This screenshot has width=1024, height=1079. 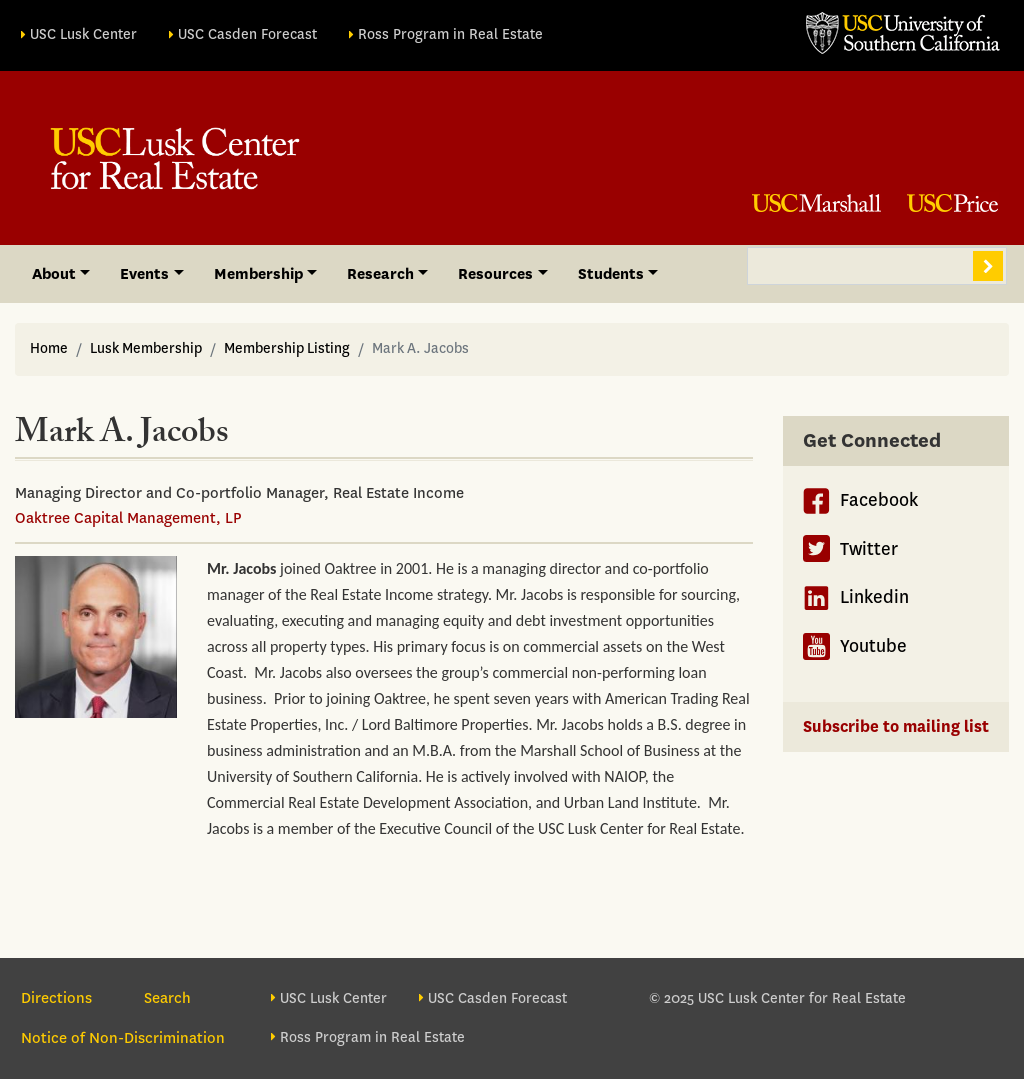 What do you see at coordinates (896, 726) in the screenshot?
I see `Subscribe to mailing list` at bounding box center [896, 726].